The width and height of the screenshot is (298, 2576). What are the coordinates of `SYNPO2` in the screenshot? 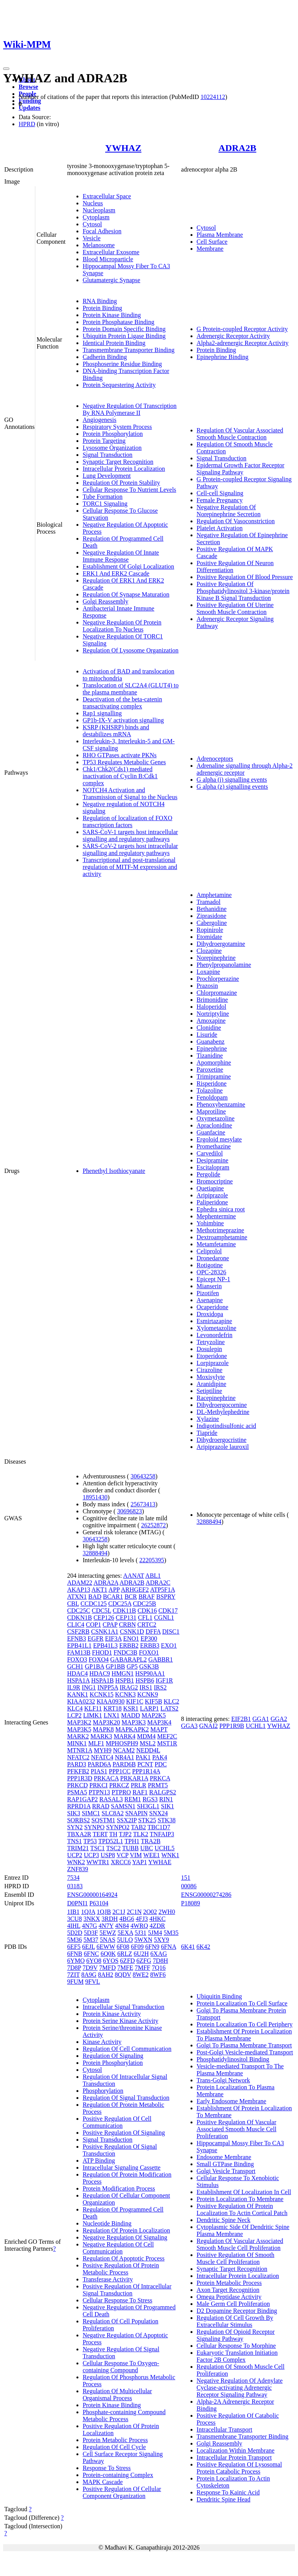 It's located at (117, 1827).